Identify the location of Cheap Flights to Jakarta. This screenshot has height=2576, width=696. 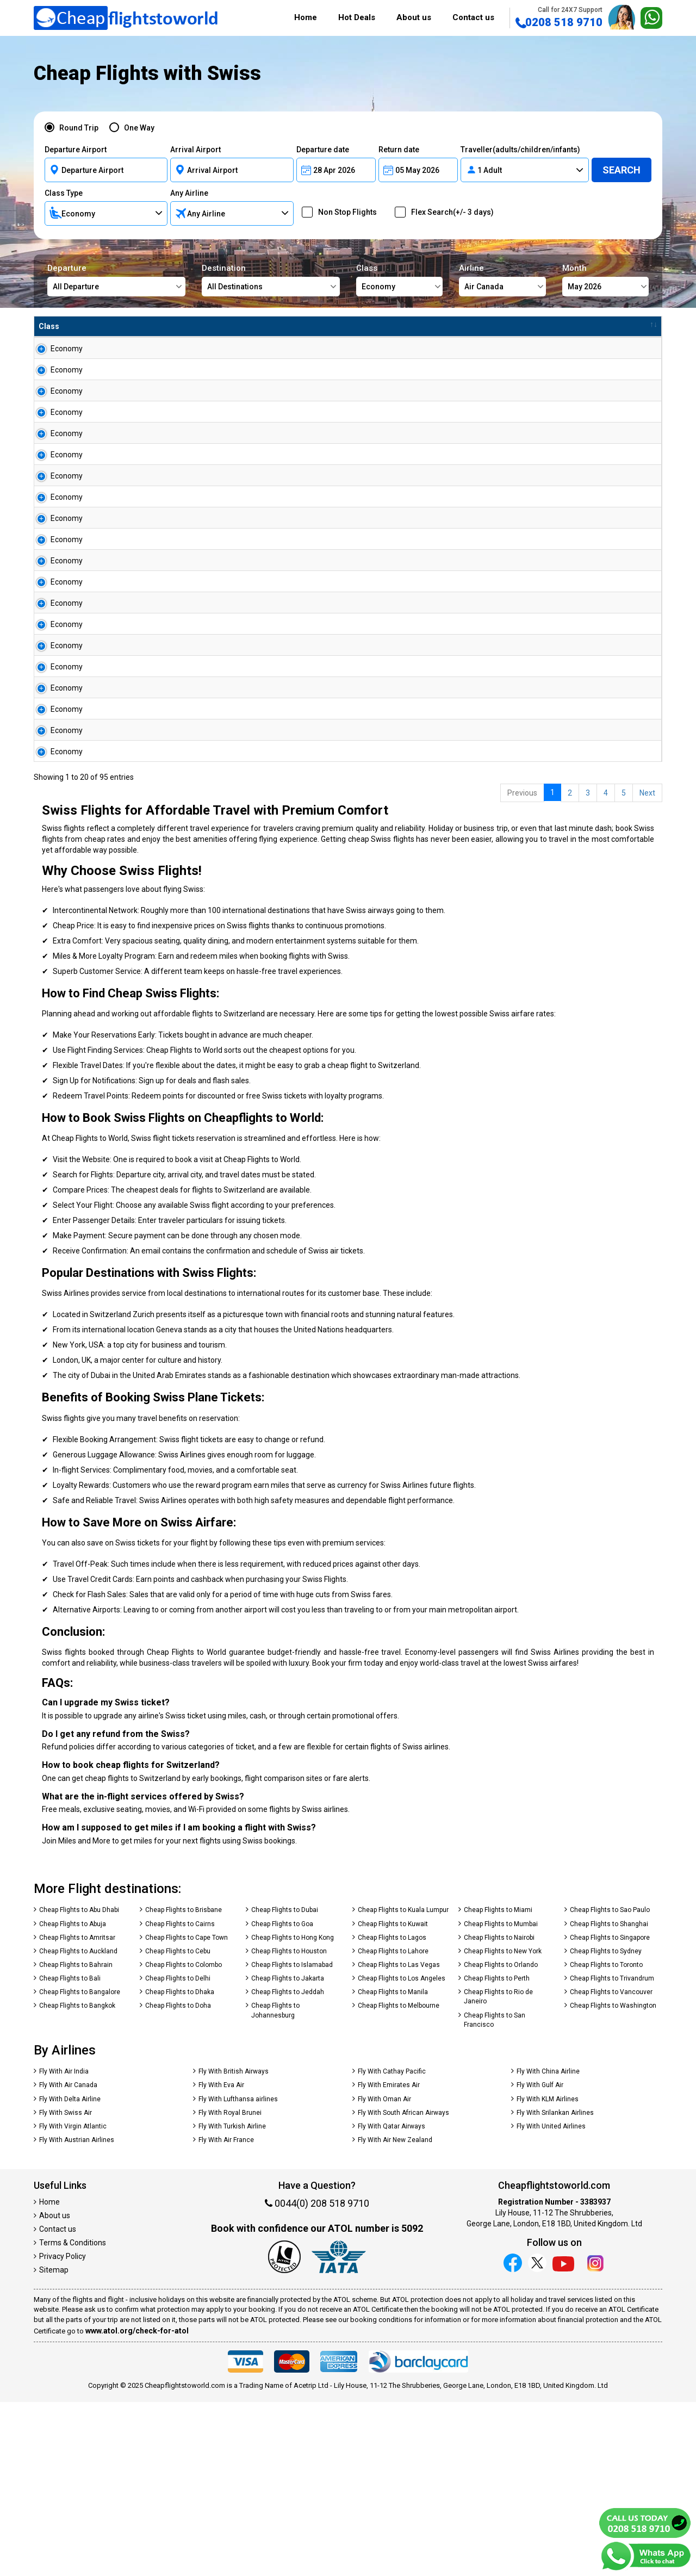
(287, 2152).